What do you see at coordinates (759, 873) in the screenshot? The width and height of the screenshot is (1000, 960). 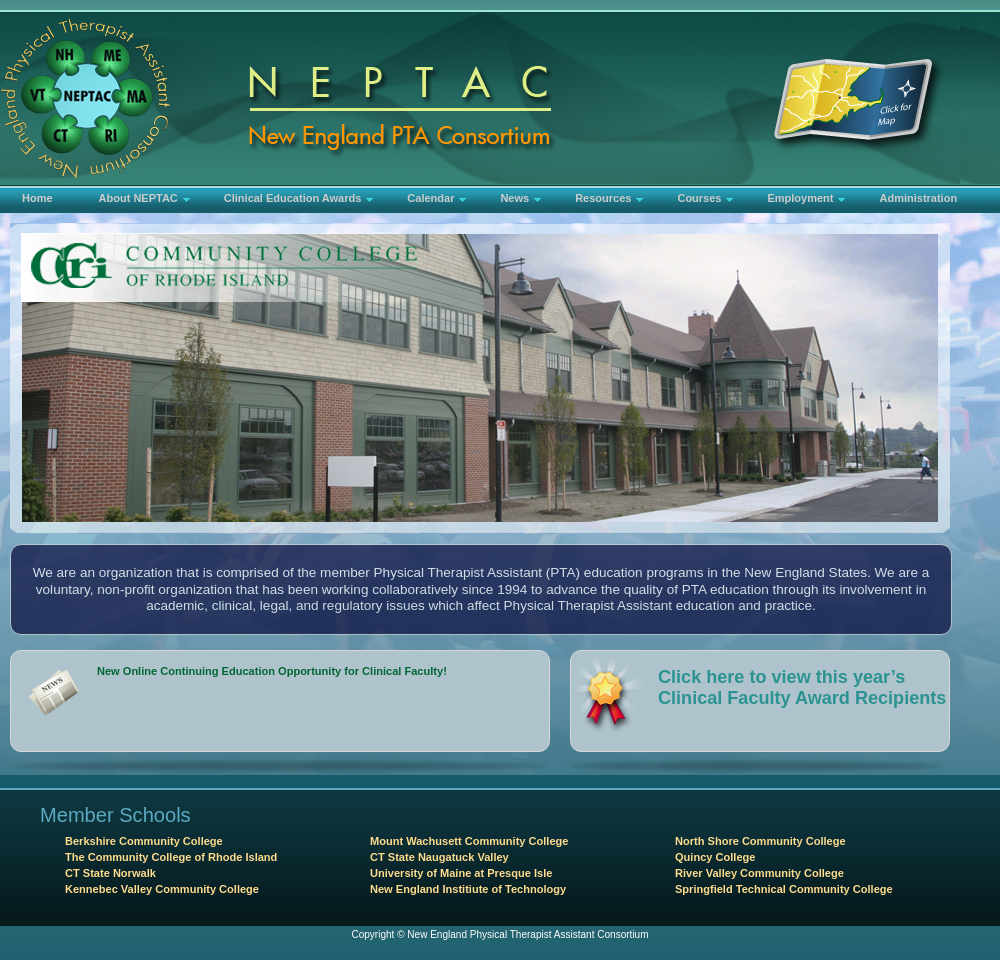 I see `River Valley Community College` at bounding box center [759, 873].